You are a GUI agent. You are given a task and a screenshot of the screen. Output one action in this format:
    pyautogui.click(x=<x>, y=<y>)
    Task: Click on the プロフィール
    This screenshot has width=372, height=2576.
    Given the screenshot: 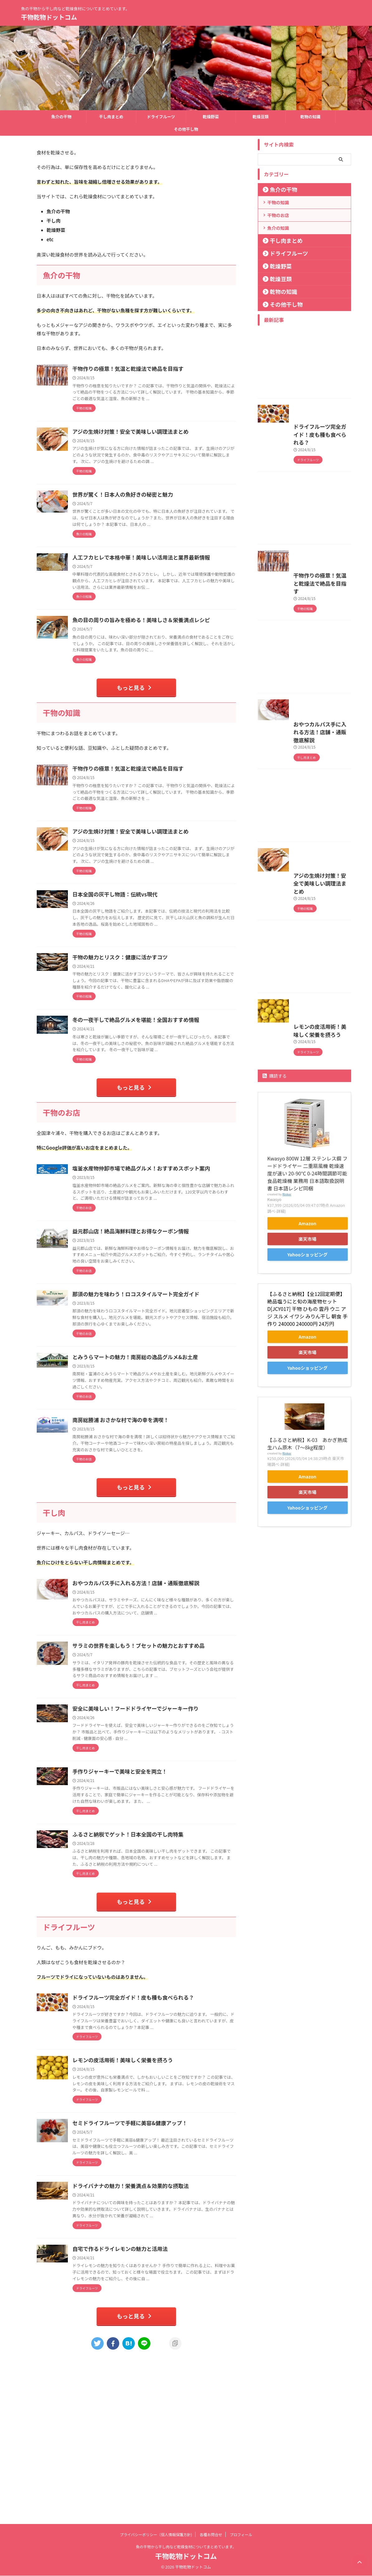 What is the action you would take?
    pyautogui.click(x=241, y=2534)
    